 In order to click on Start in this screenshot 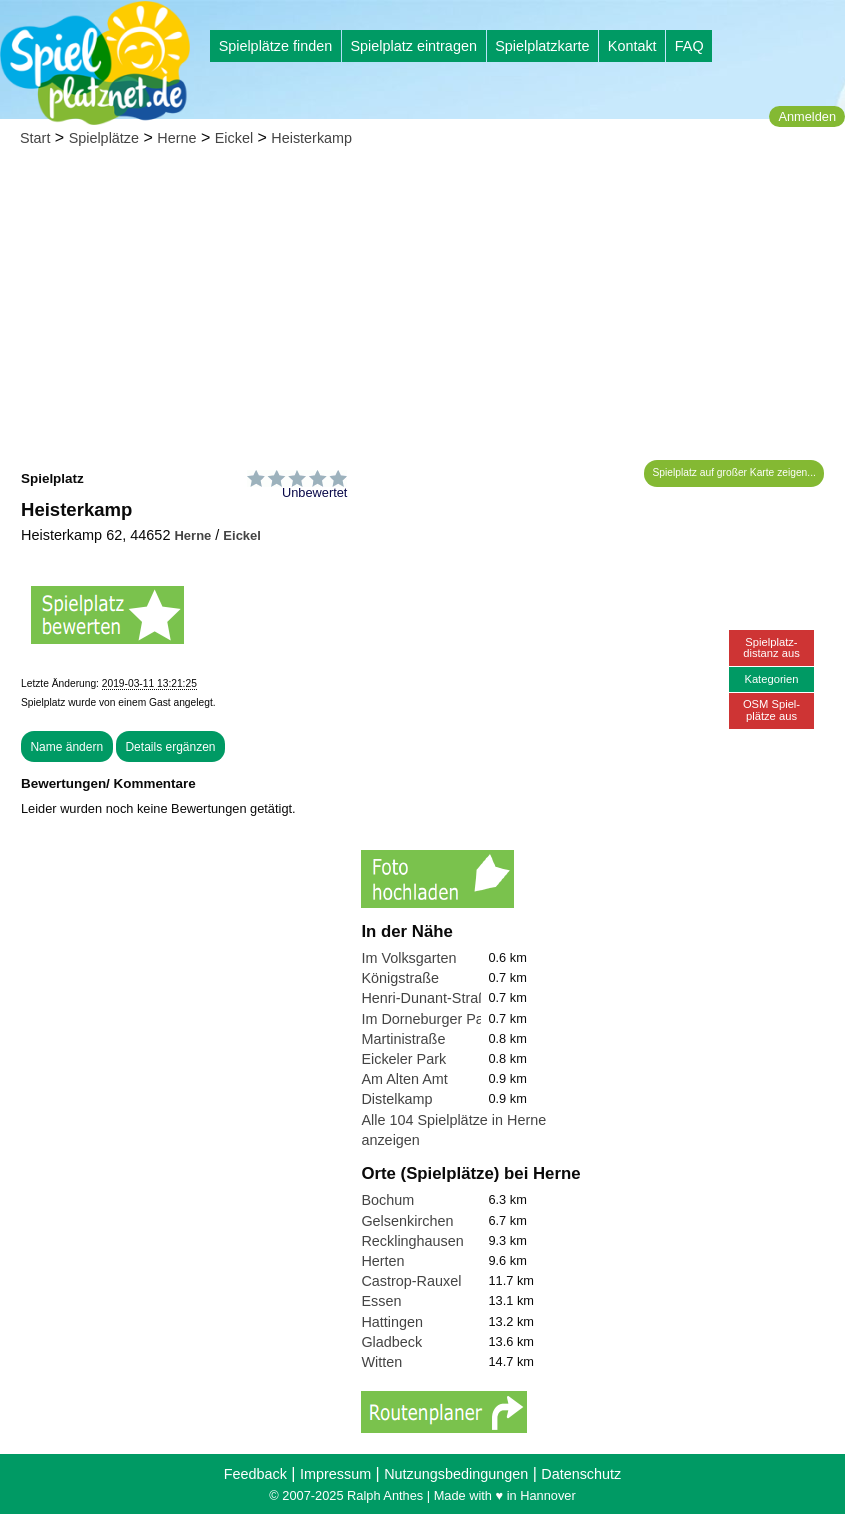, I will do `click(35, 138)`.